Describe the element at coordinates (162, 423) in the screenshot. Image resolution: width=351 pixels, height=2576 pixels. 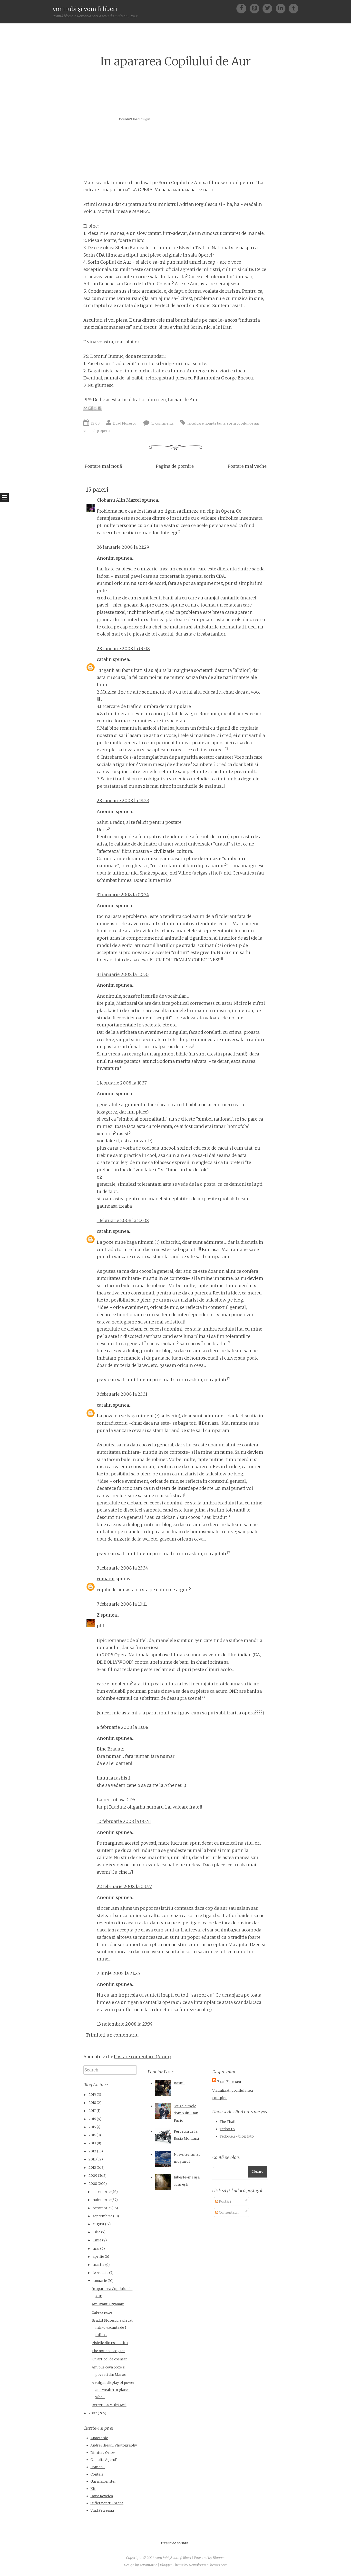
I see `15 comments` at that location.